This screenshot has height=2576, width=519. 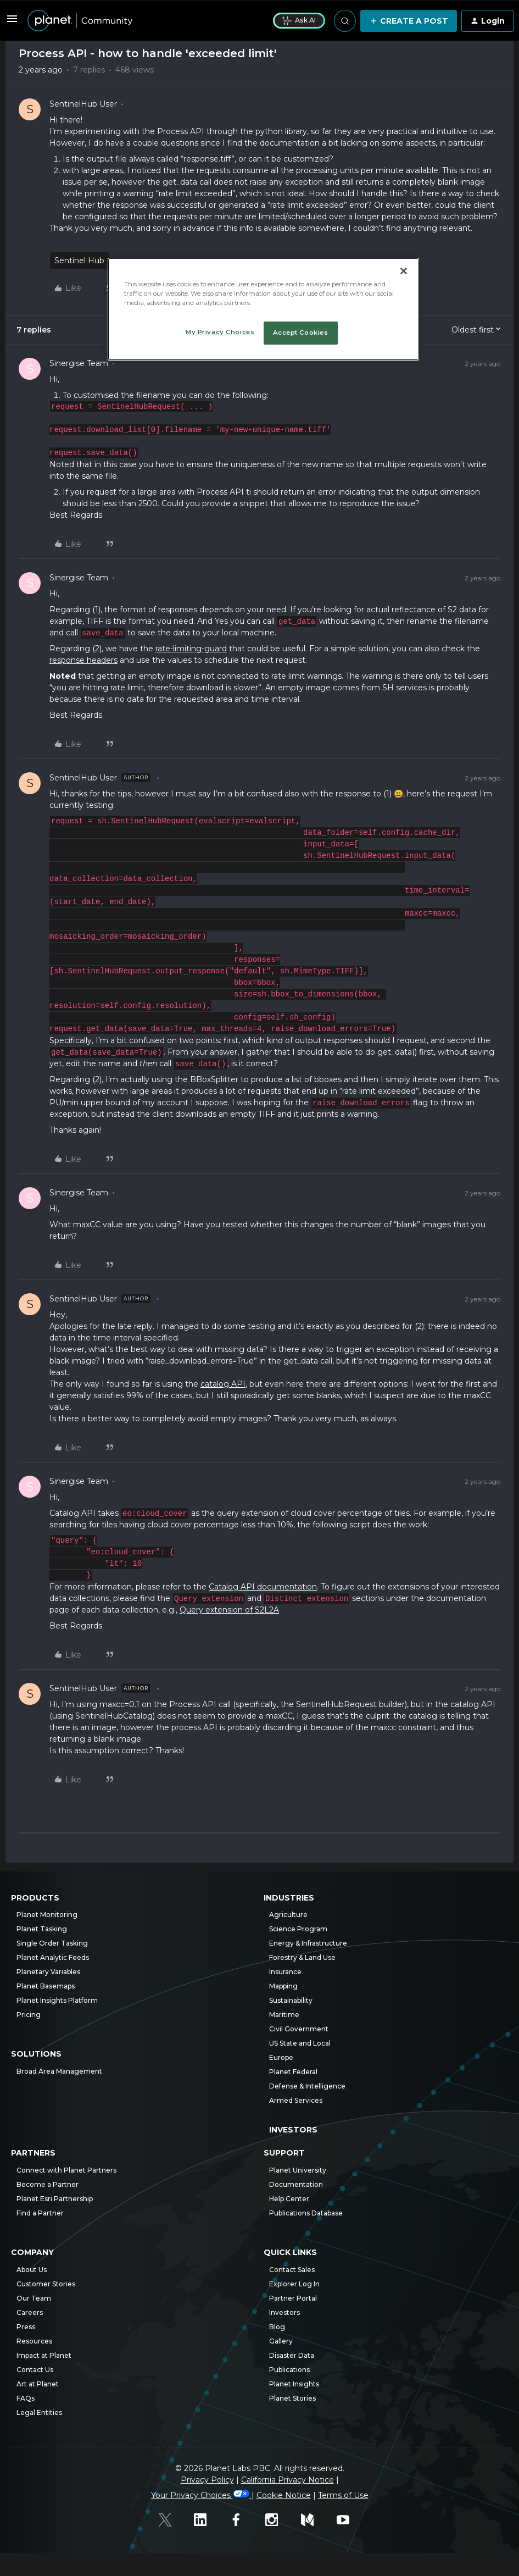 I want to click on Support, so click(x=284, y=2153).